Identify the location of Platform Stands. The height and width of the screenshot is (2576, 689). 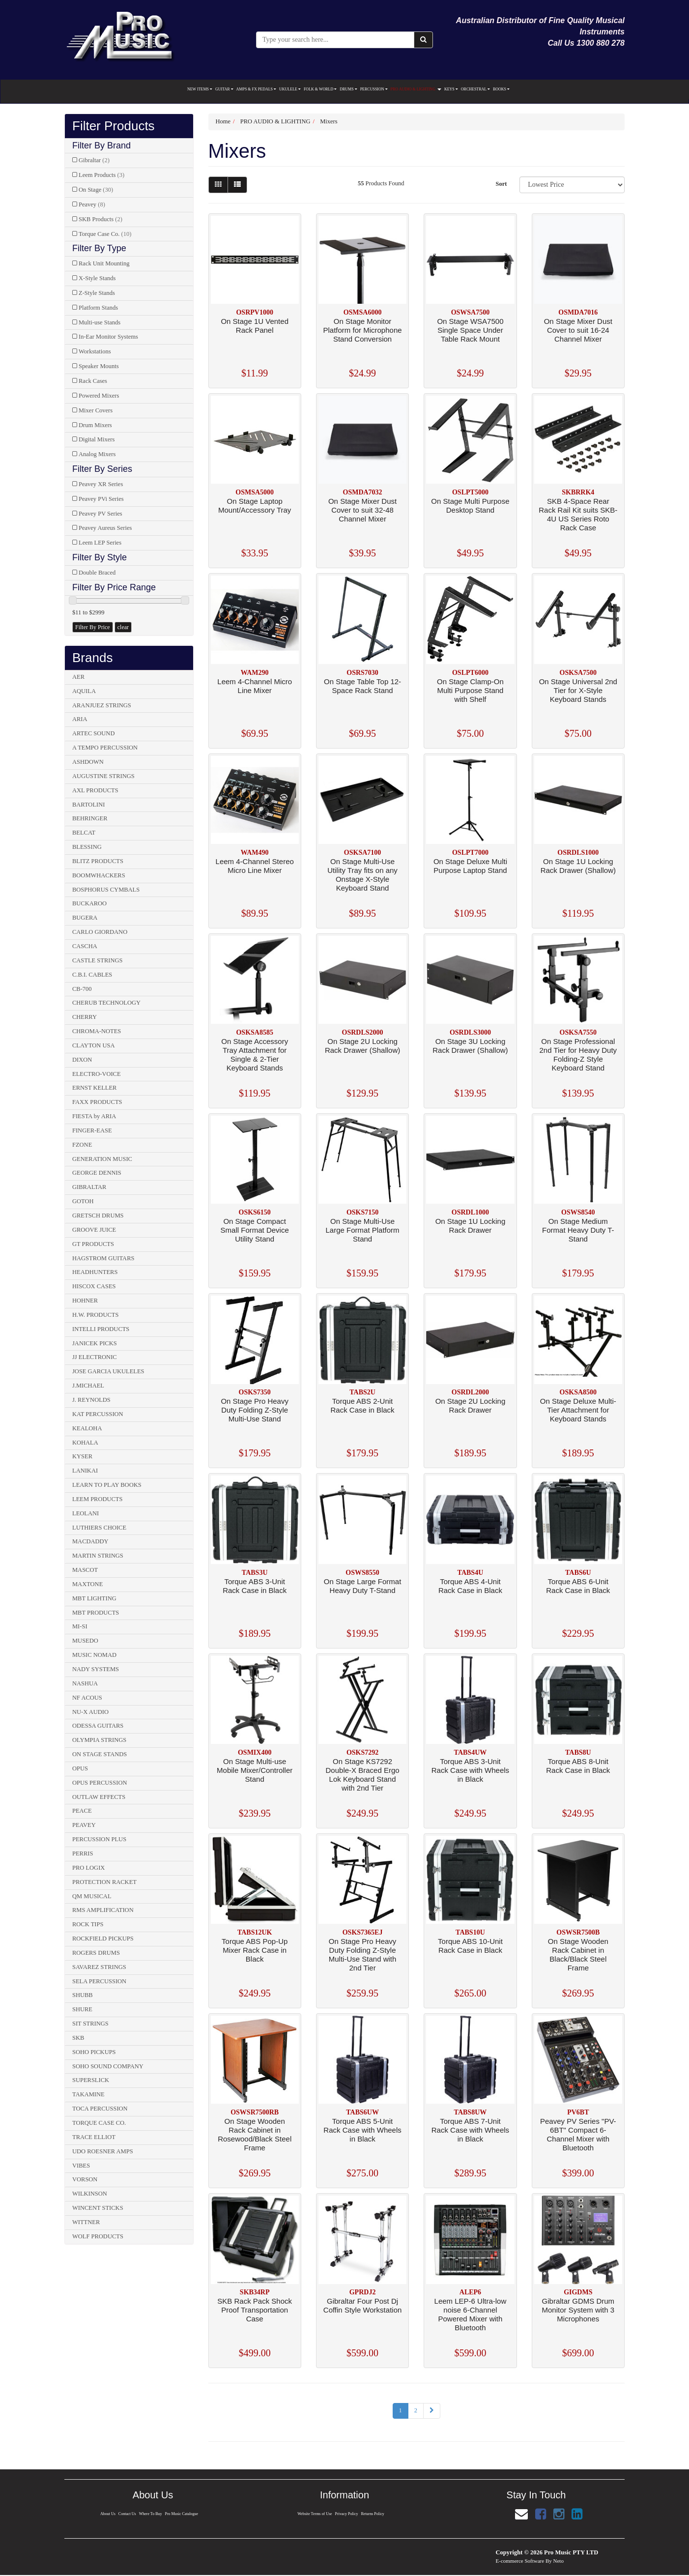
(98, 307).